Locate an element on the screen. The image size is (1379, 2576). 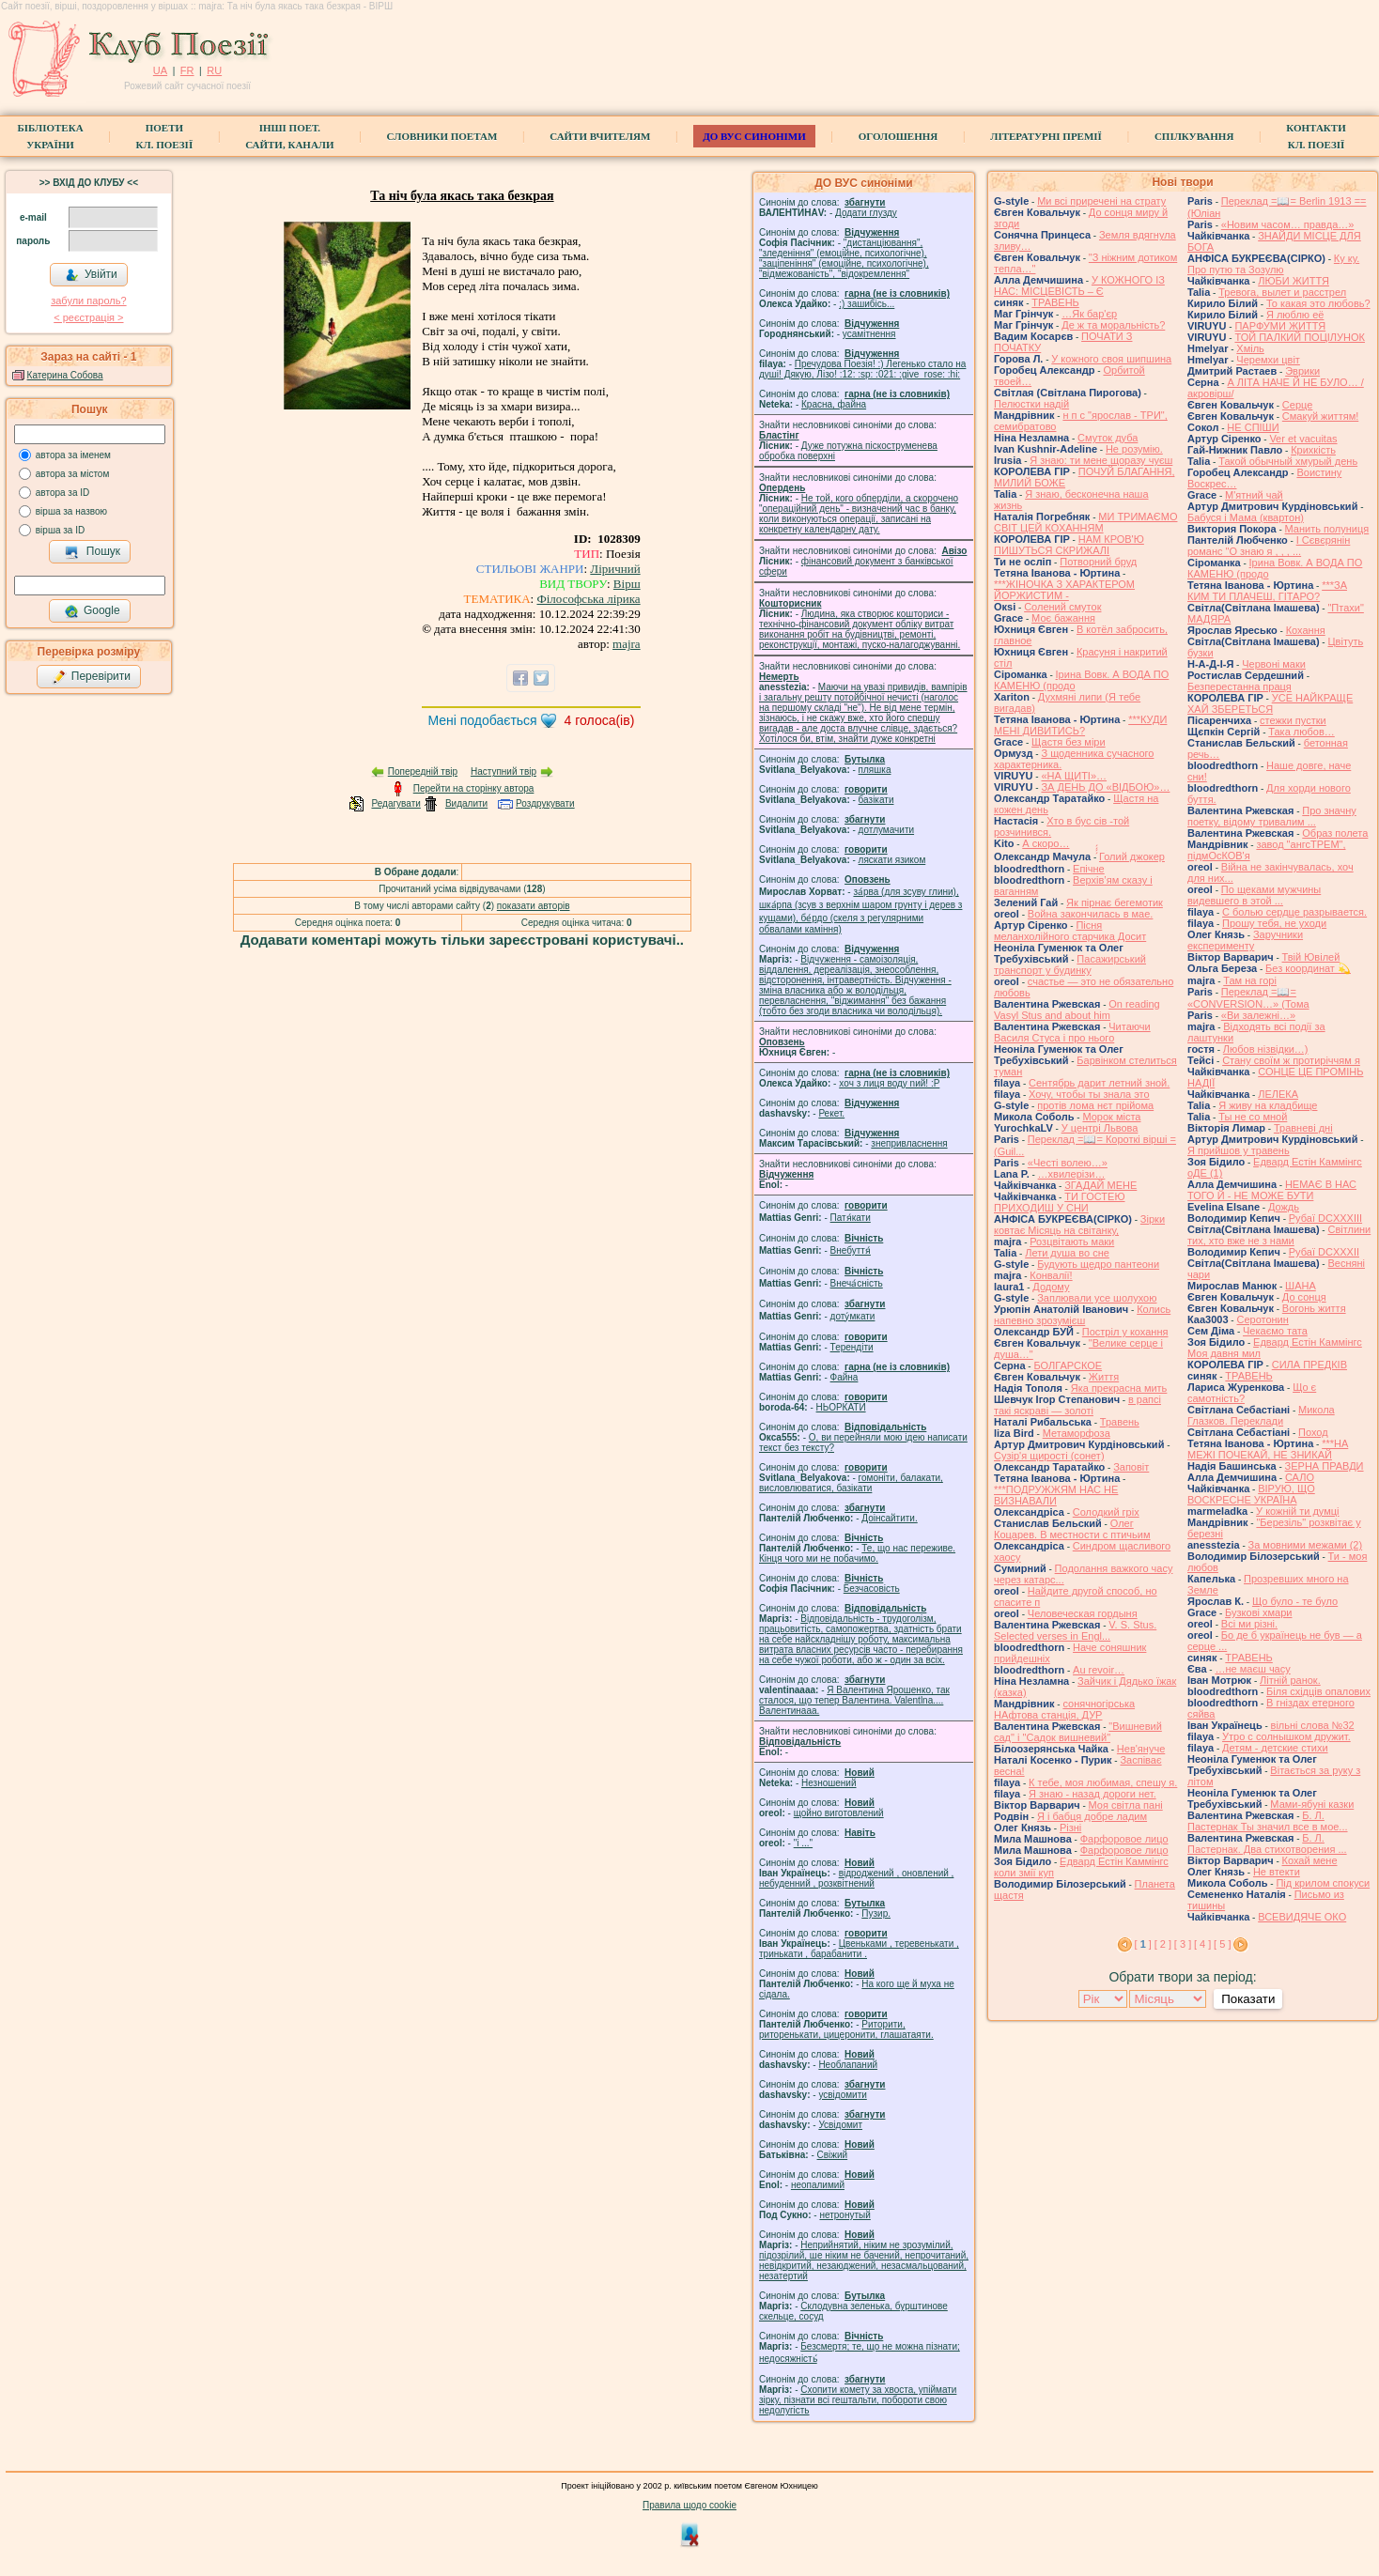
Ліричний is located at coordinates (615, 569).